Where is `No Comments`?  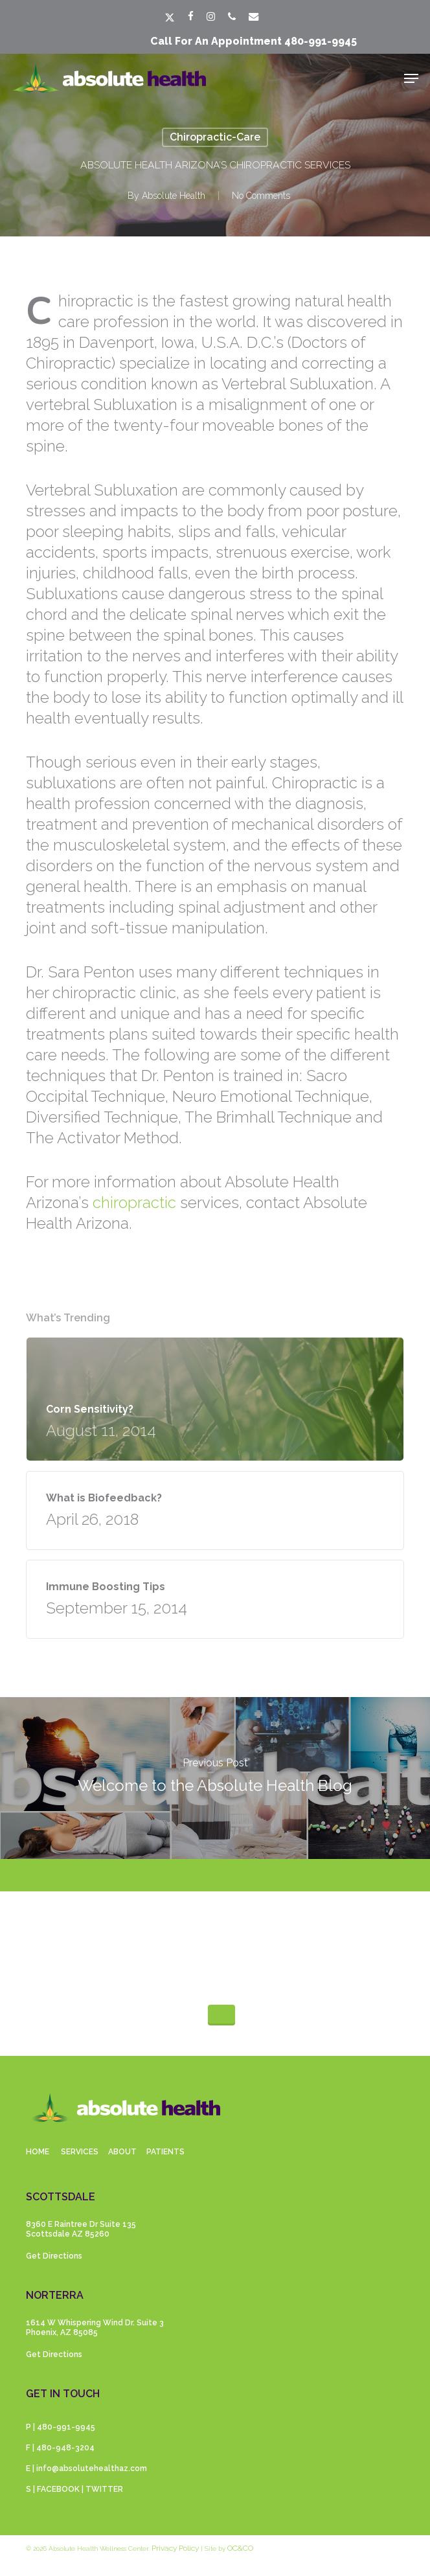 No Comments is located at coordinates (261, 195).